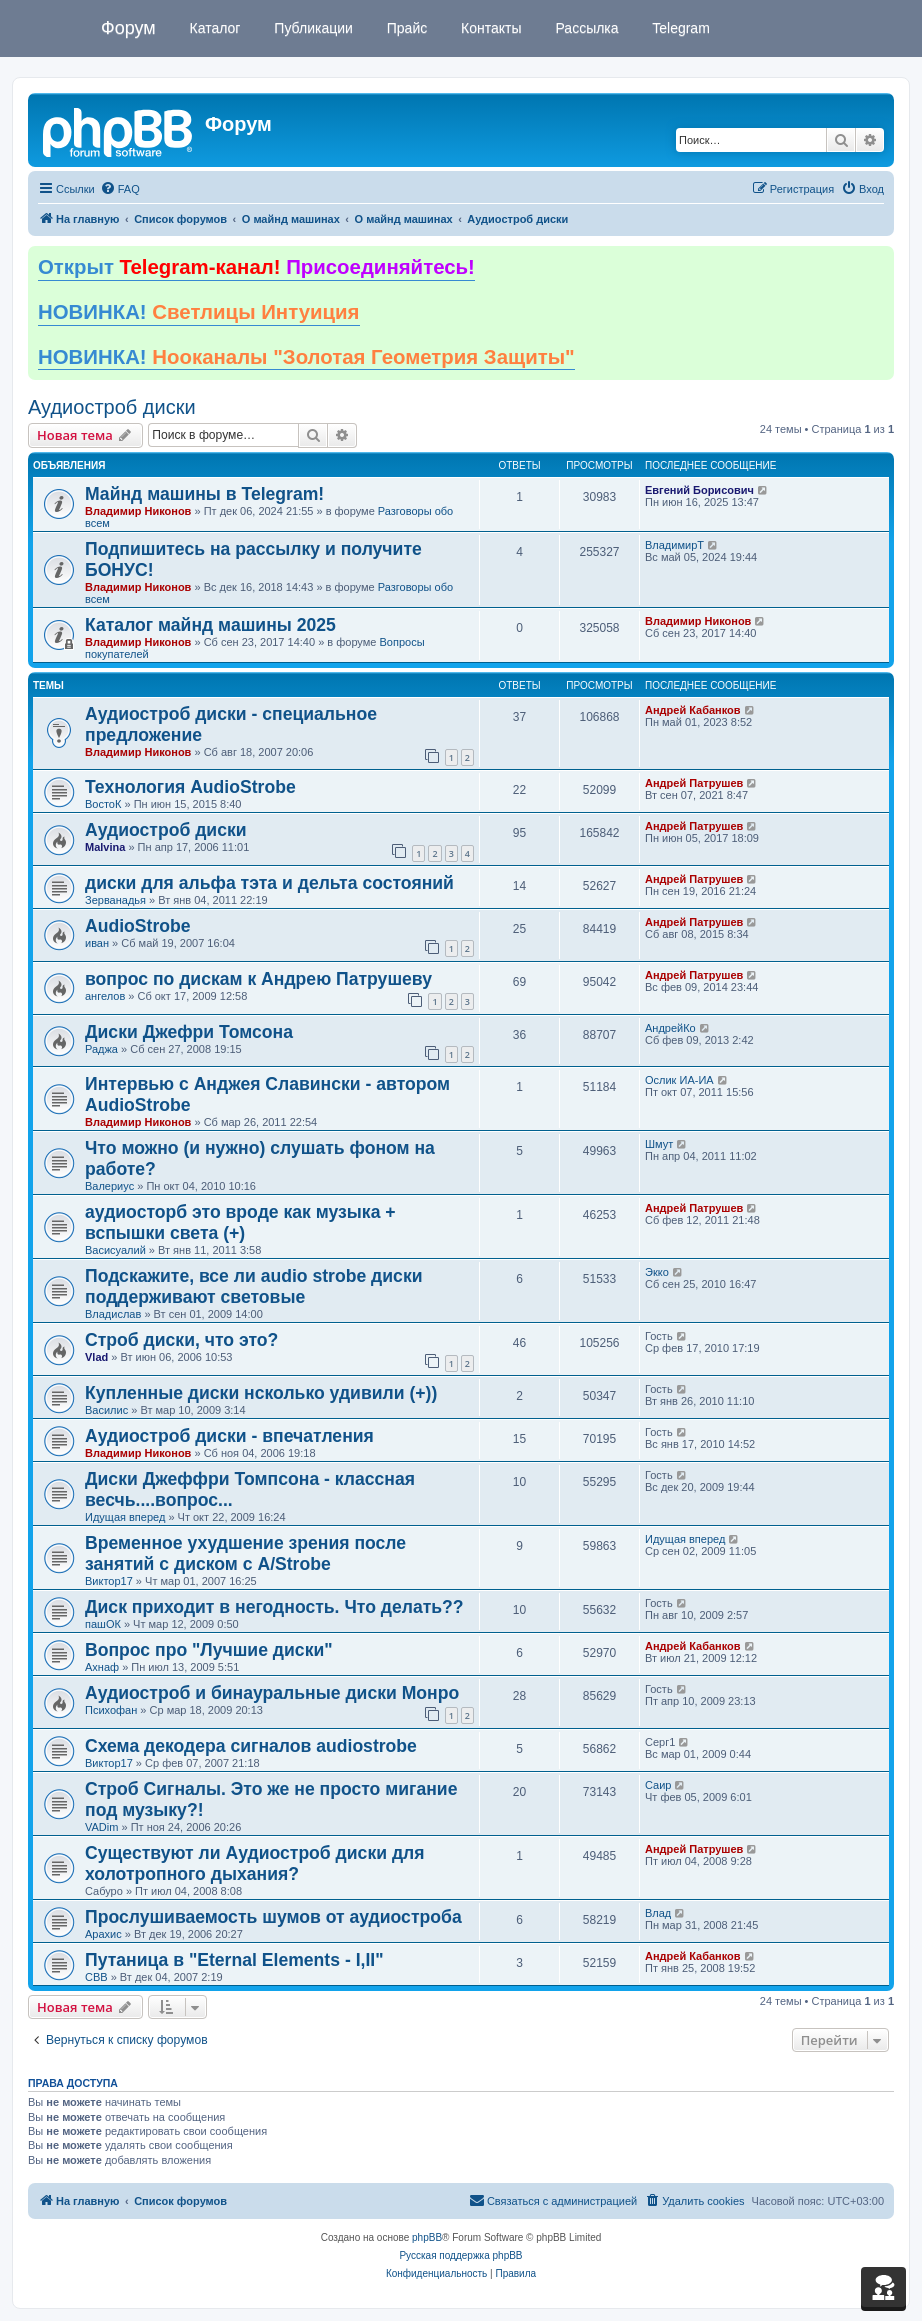  I want to click on Виктор17, so click(109, 1581).